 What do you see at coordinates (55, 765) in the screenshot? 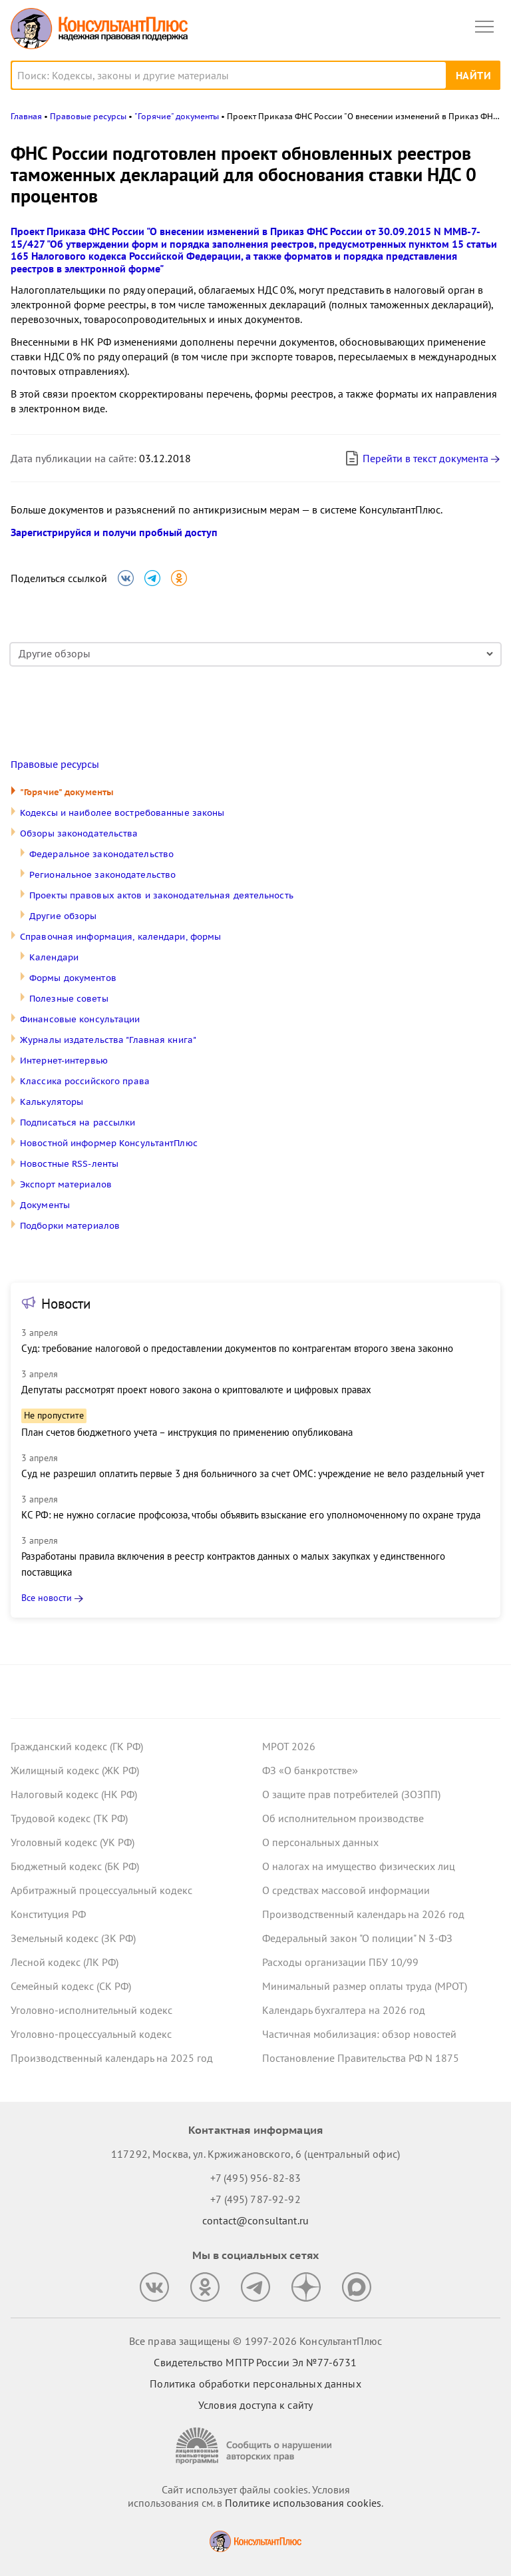
I see `Правовые ресурсы` at bounding box center [55, 765].